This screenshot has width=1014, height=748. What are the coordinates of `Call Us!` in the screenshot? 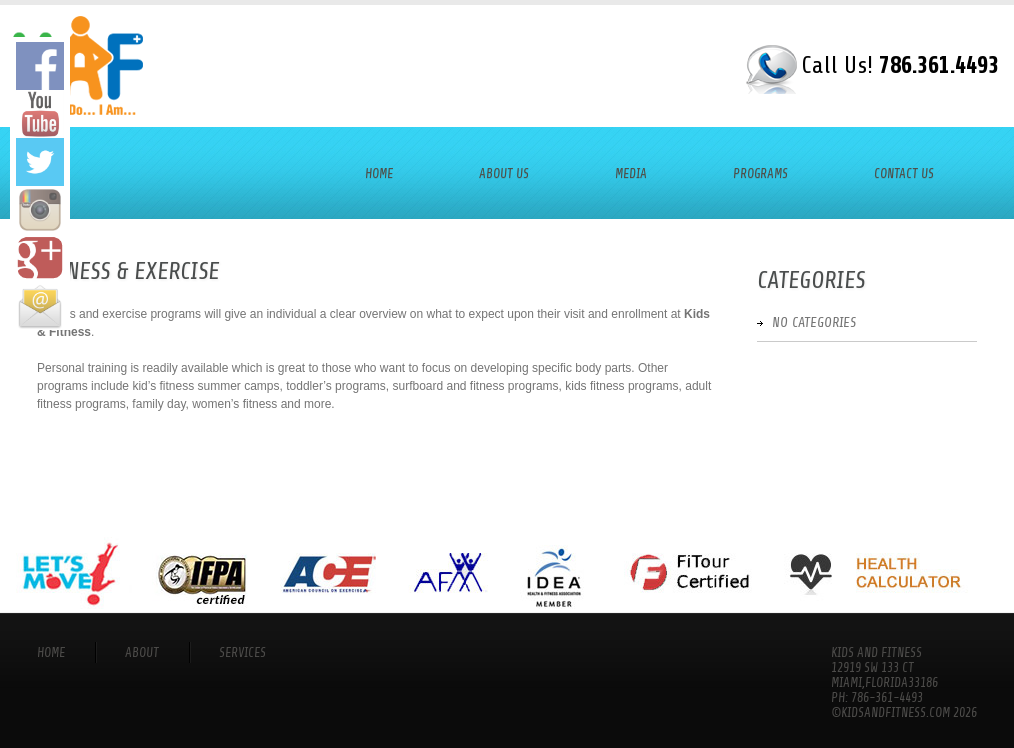 It's located at (900, 65).